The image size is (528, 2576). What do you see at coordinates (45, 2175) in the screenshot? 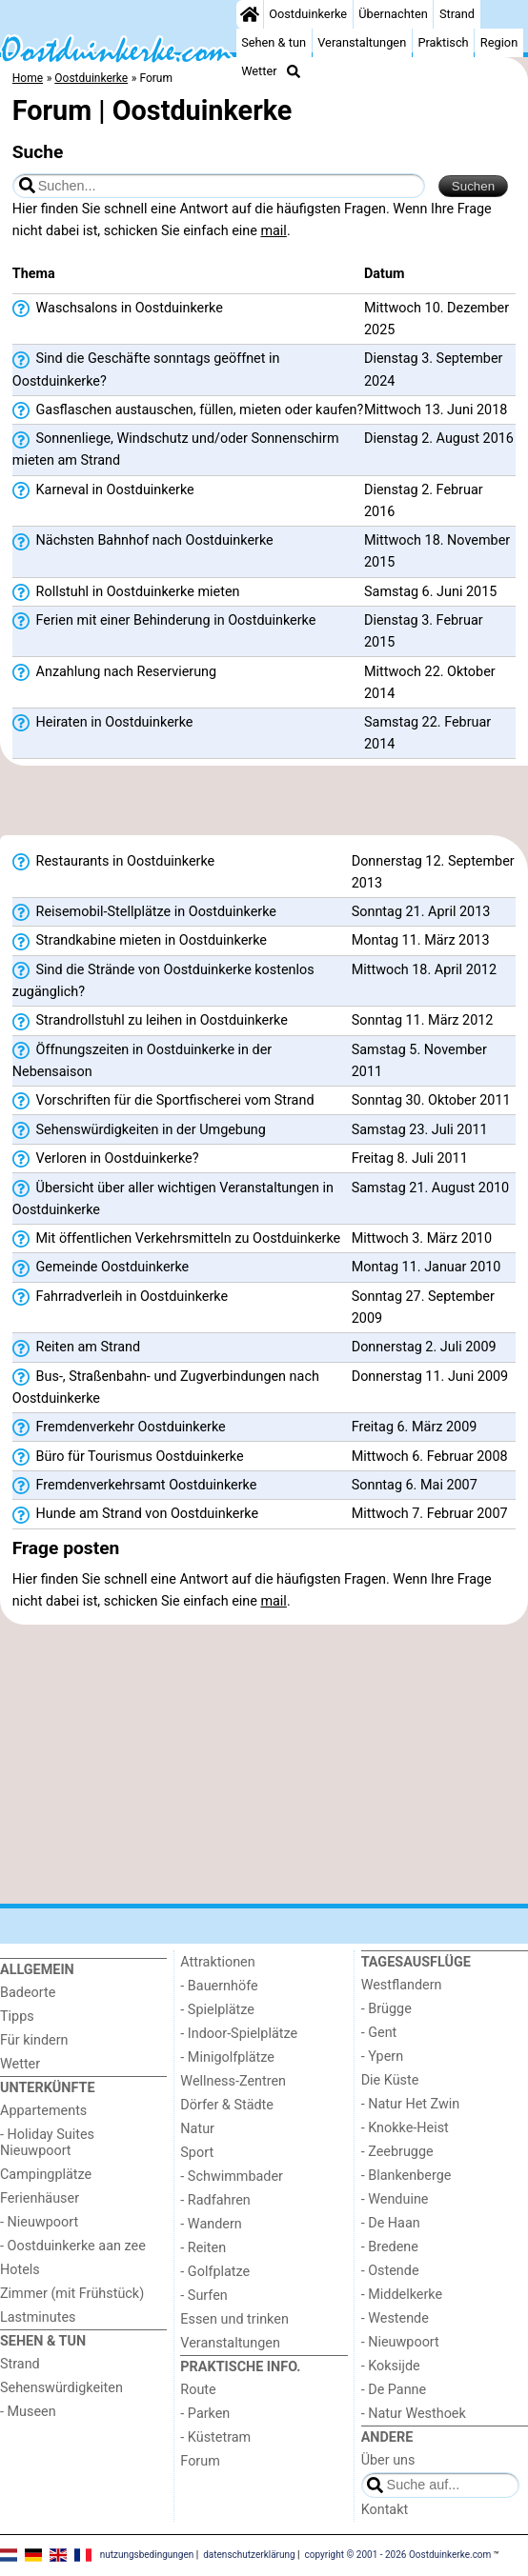
I see `Campingplätze` at bounding box center [45, 2175].